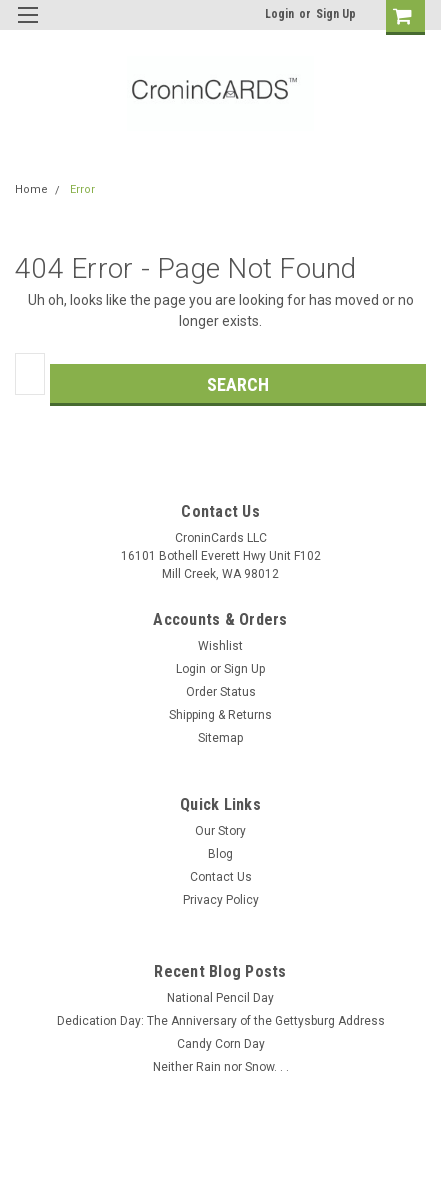 The width and height of the screenshot is (441, 1203). What do you see at coordinates (221, 1067) in the screenshot?
I see `Neither Rain nor Snow. . .` at bounding box center [221, 1067].